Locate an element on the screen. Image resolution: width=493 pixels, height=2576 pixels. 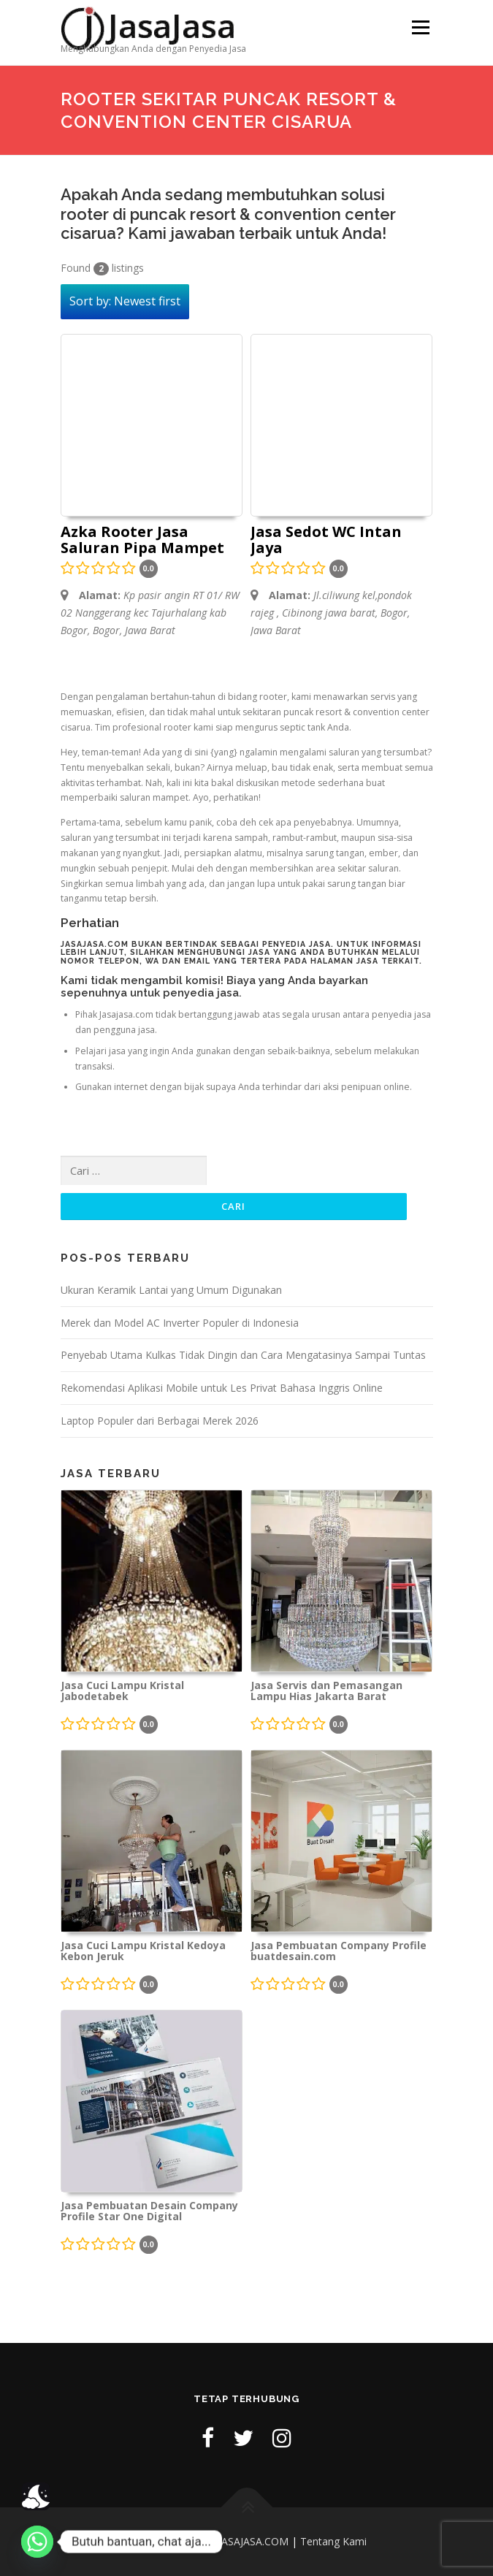
Kebijakan Privasi is located at coordinates (167, 2541).